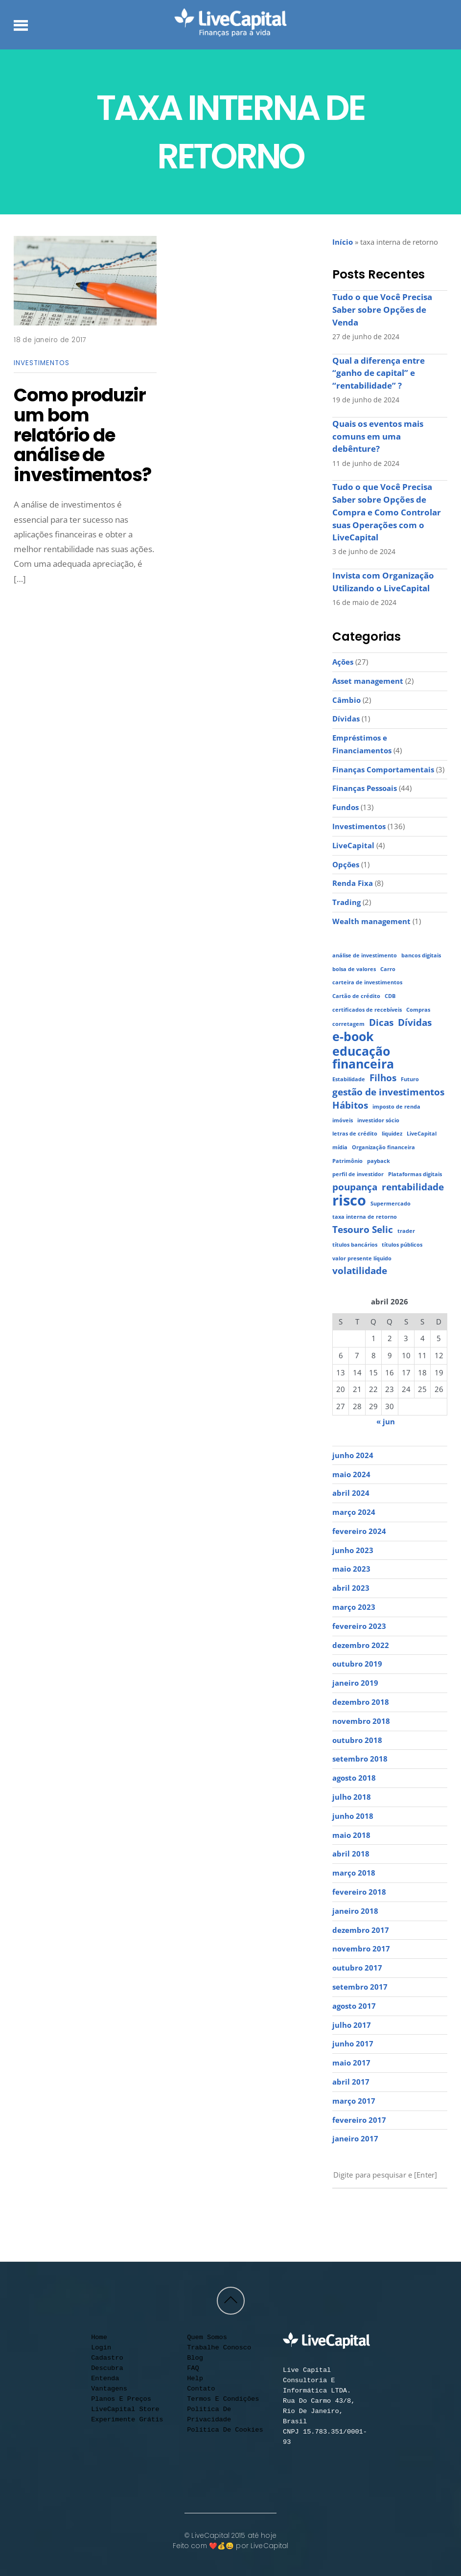  I want to click on liquidez [liquidez (1 item)], so click(392, 1133).